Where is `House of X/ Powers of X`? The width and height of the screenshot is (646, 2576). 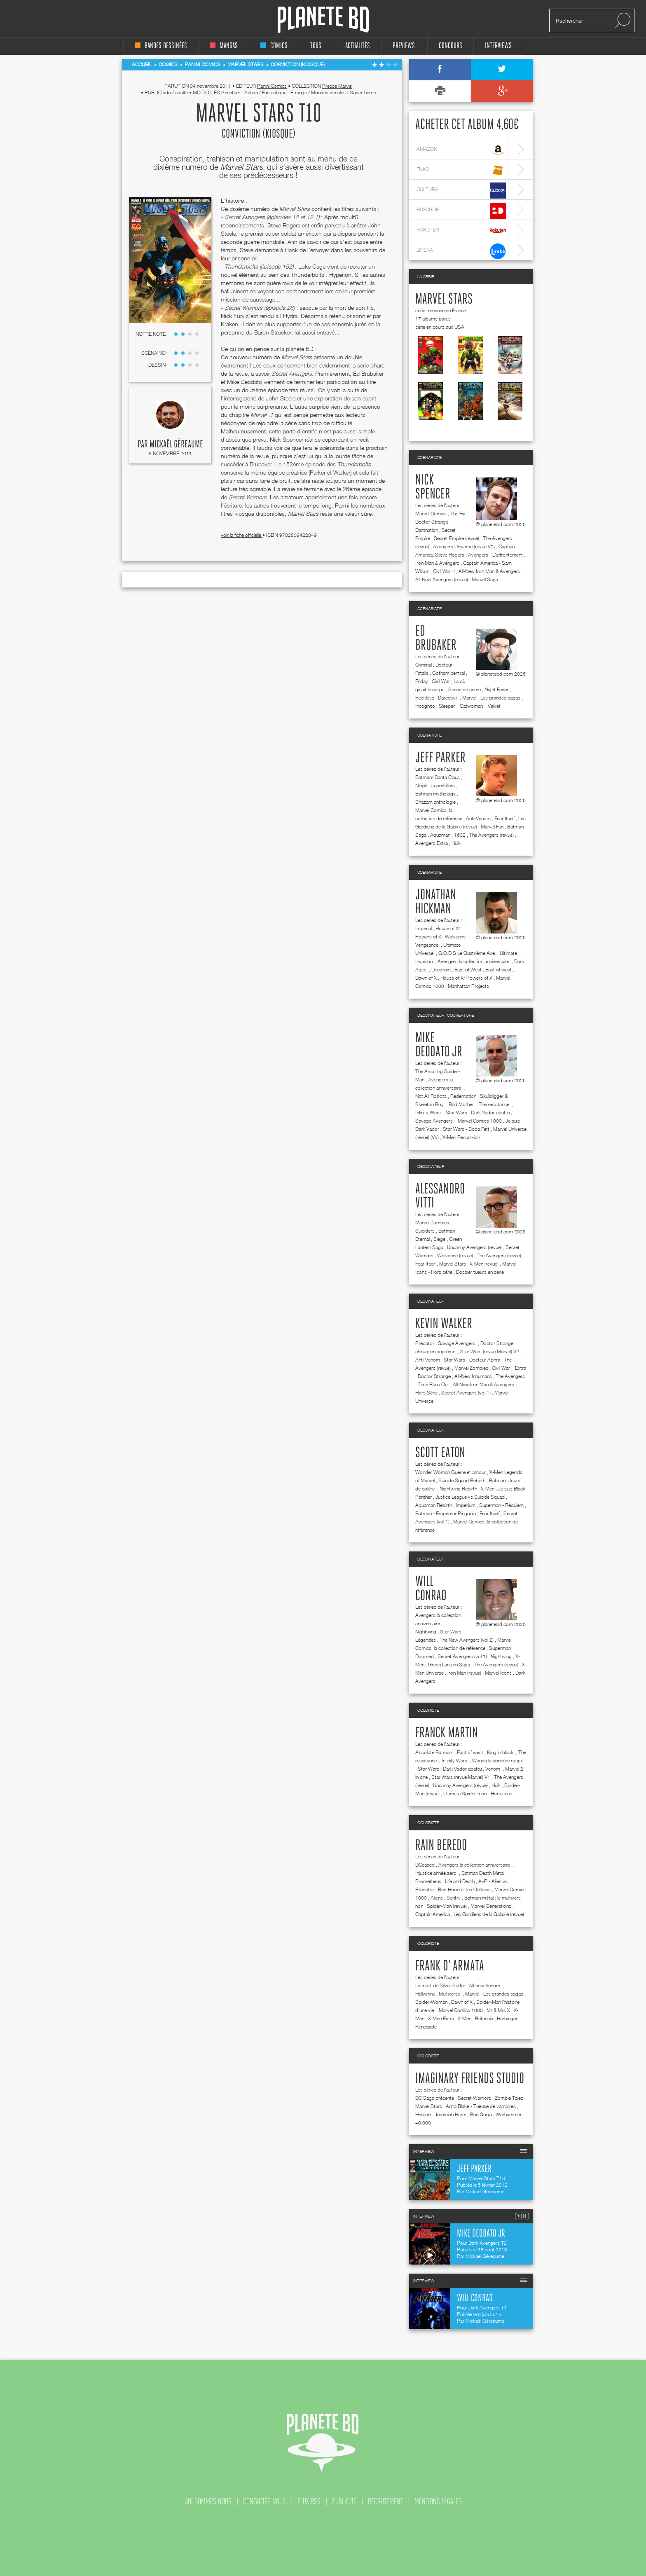 House of X/ Powers of X is located at coordinates (466, 978).